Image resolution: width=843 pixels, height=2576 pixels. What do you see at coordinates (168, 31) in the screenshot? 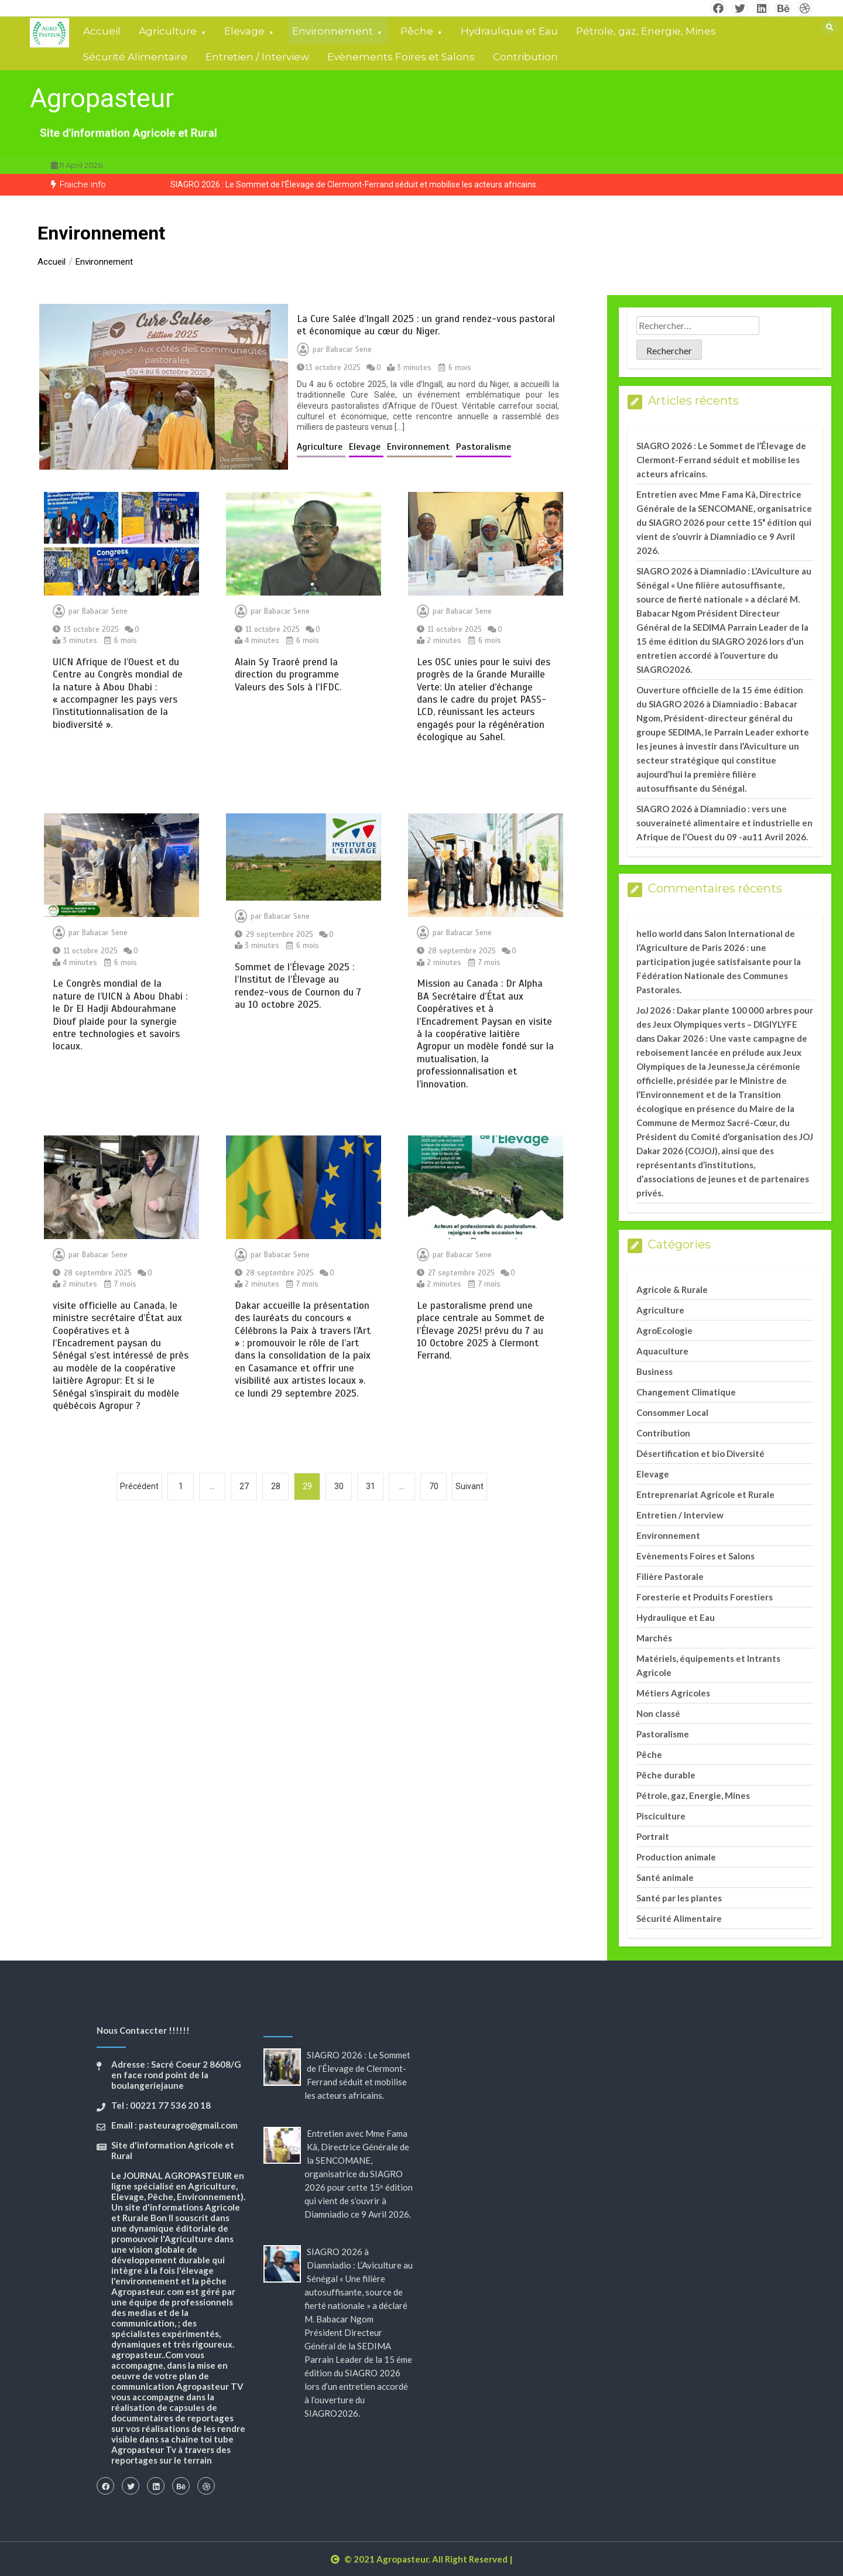
I see `Agriculture` at bounding box center [168, 31].